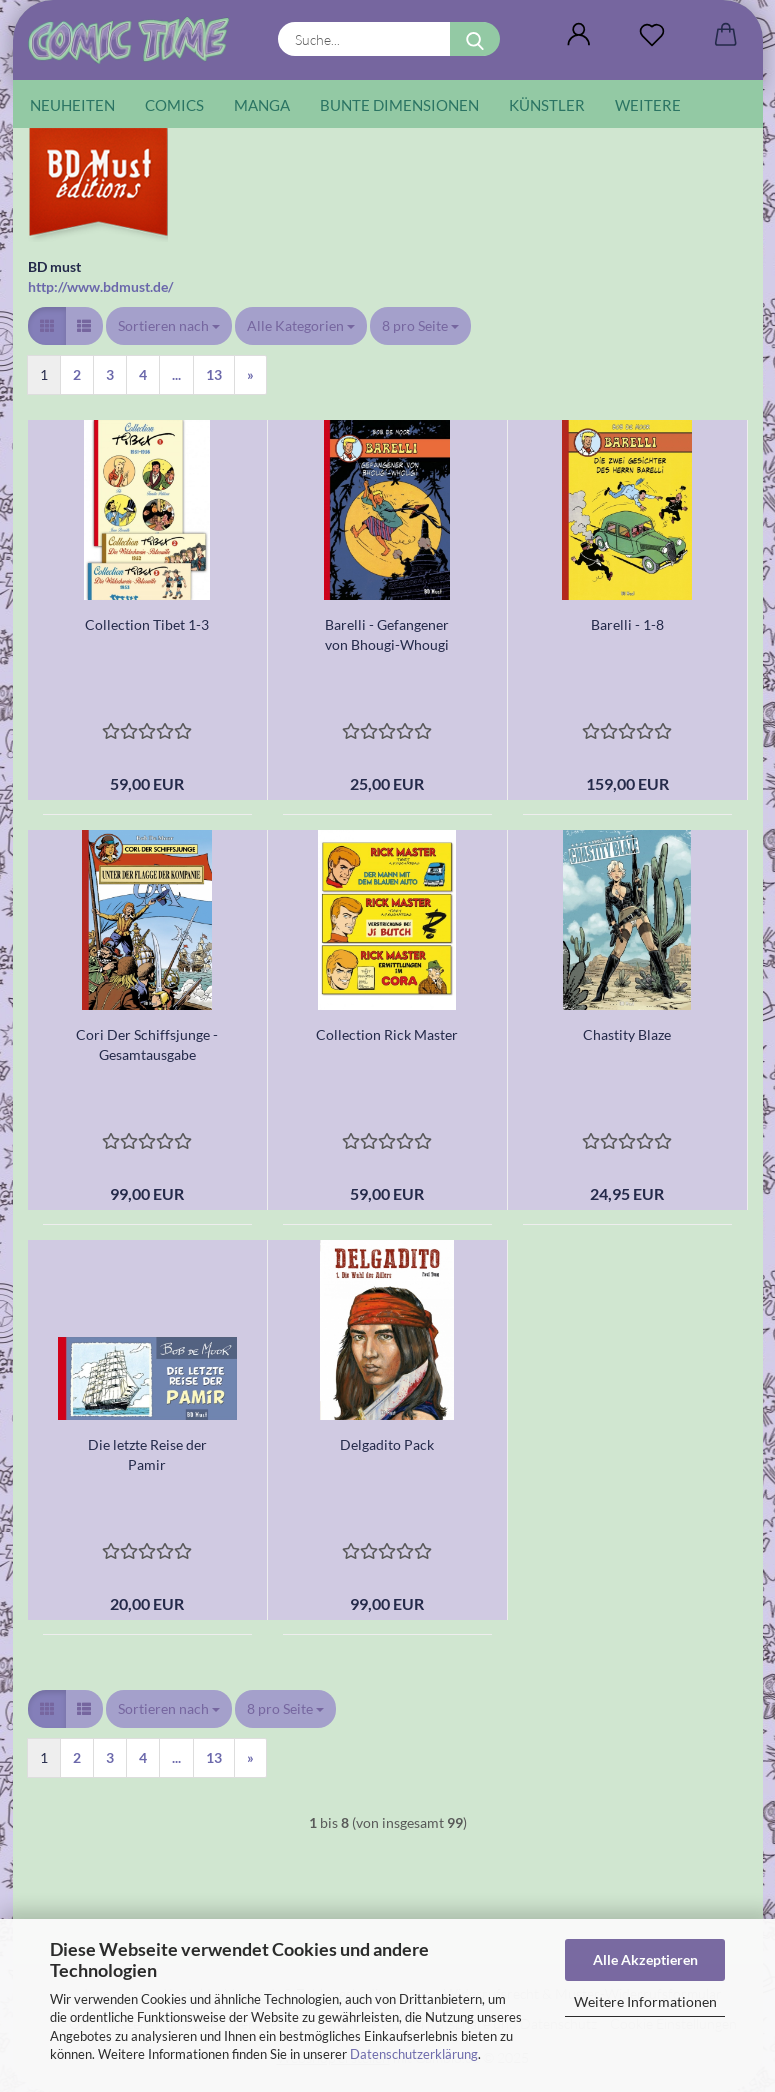 The width and height of the screenshot is (775, 2092). I want to click on 13, so click(214, 374).